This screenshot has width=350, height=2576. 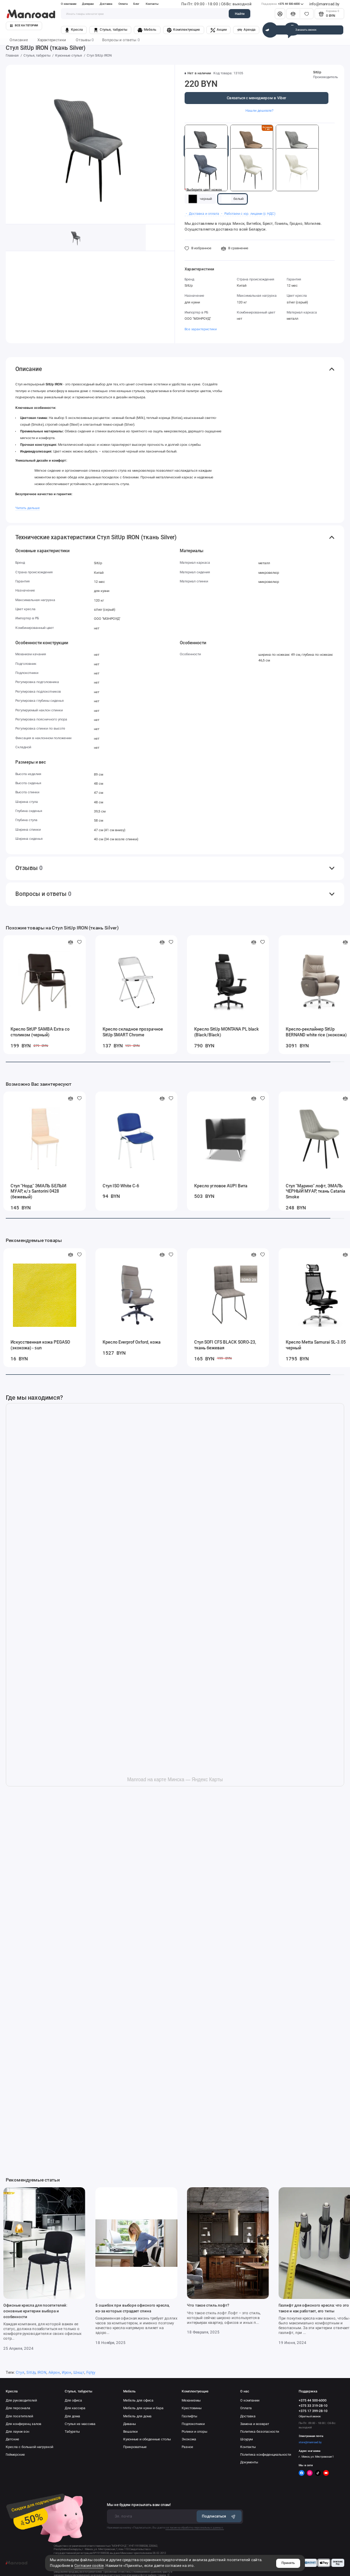 I want to click on Вешалки, so click(x=130, y=2432).